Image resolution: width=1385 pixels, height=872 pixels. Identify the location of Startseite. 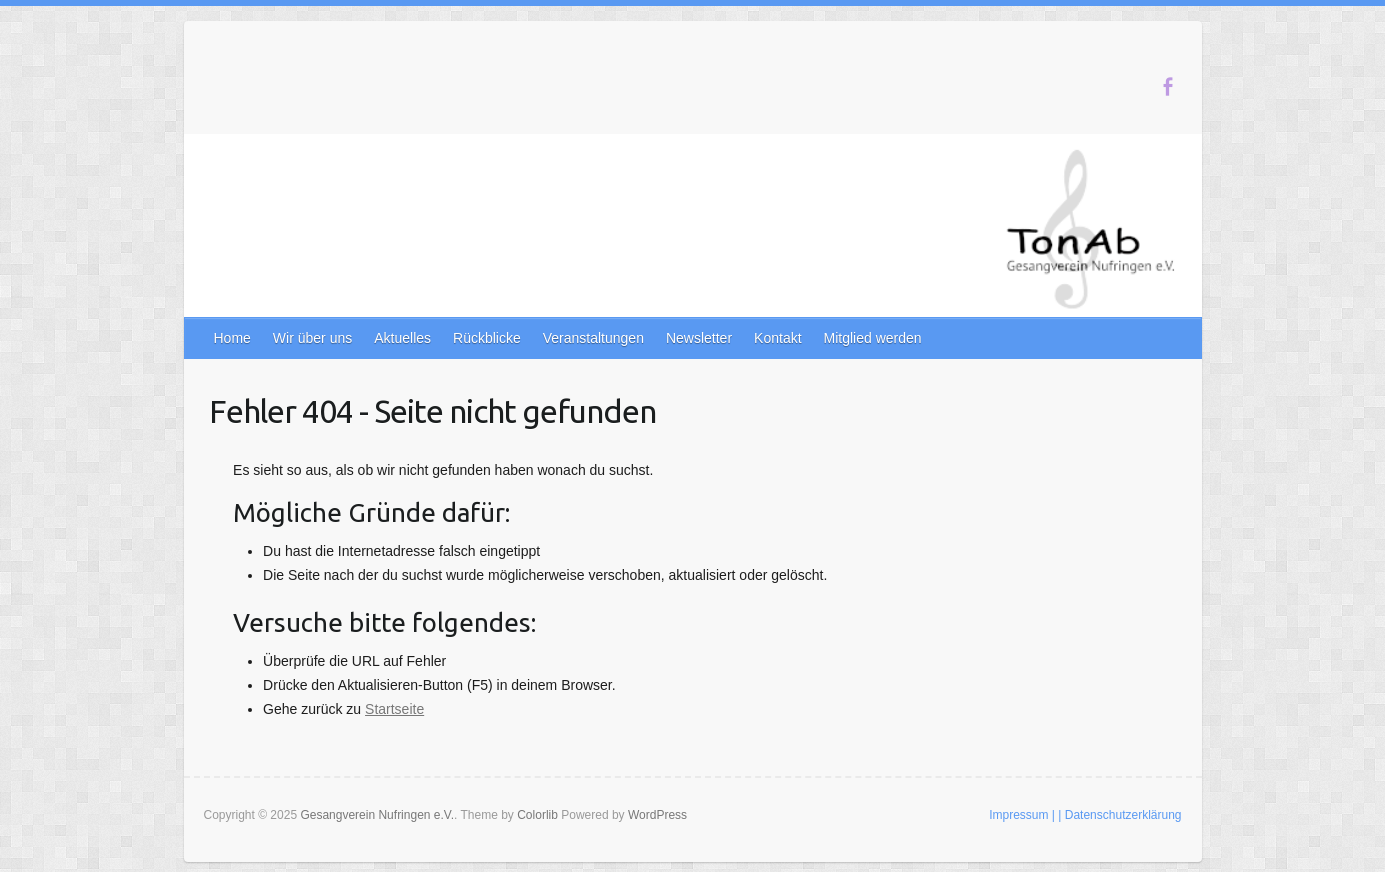
(394, 709).